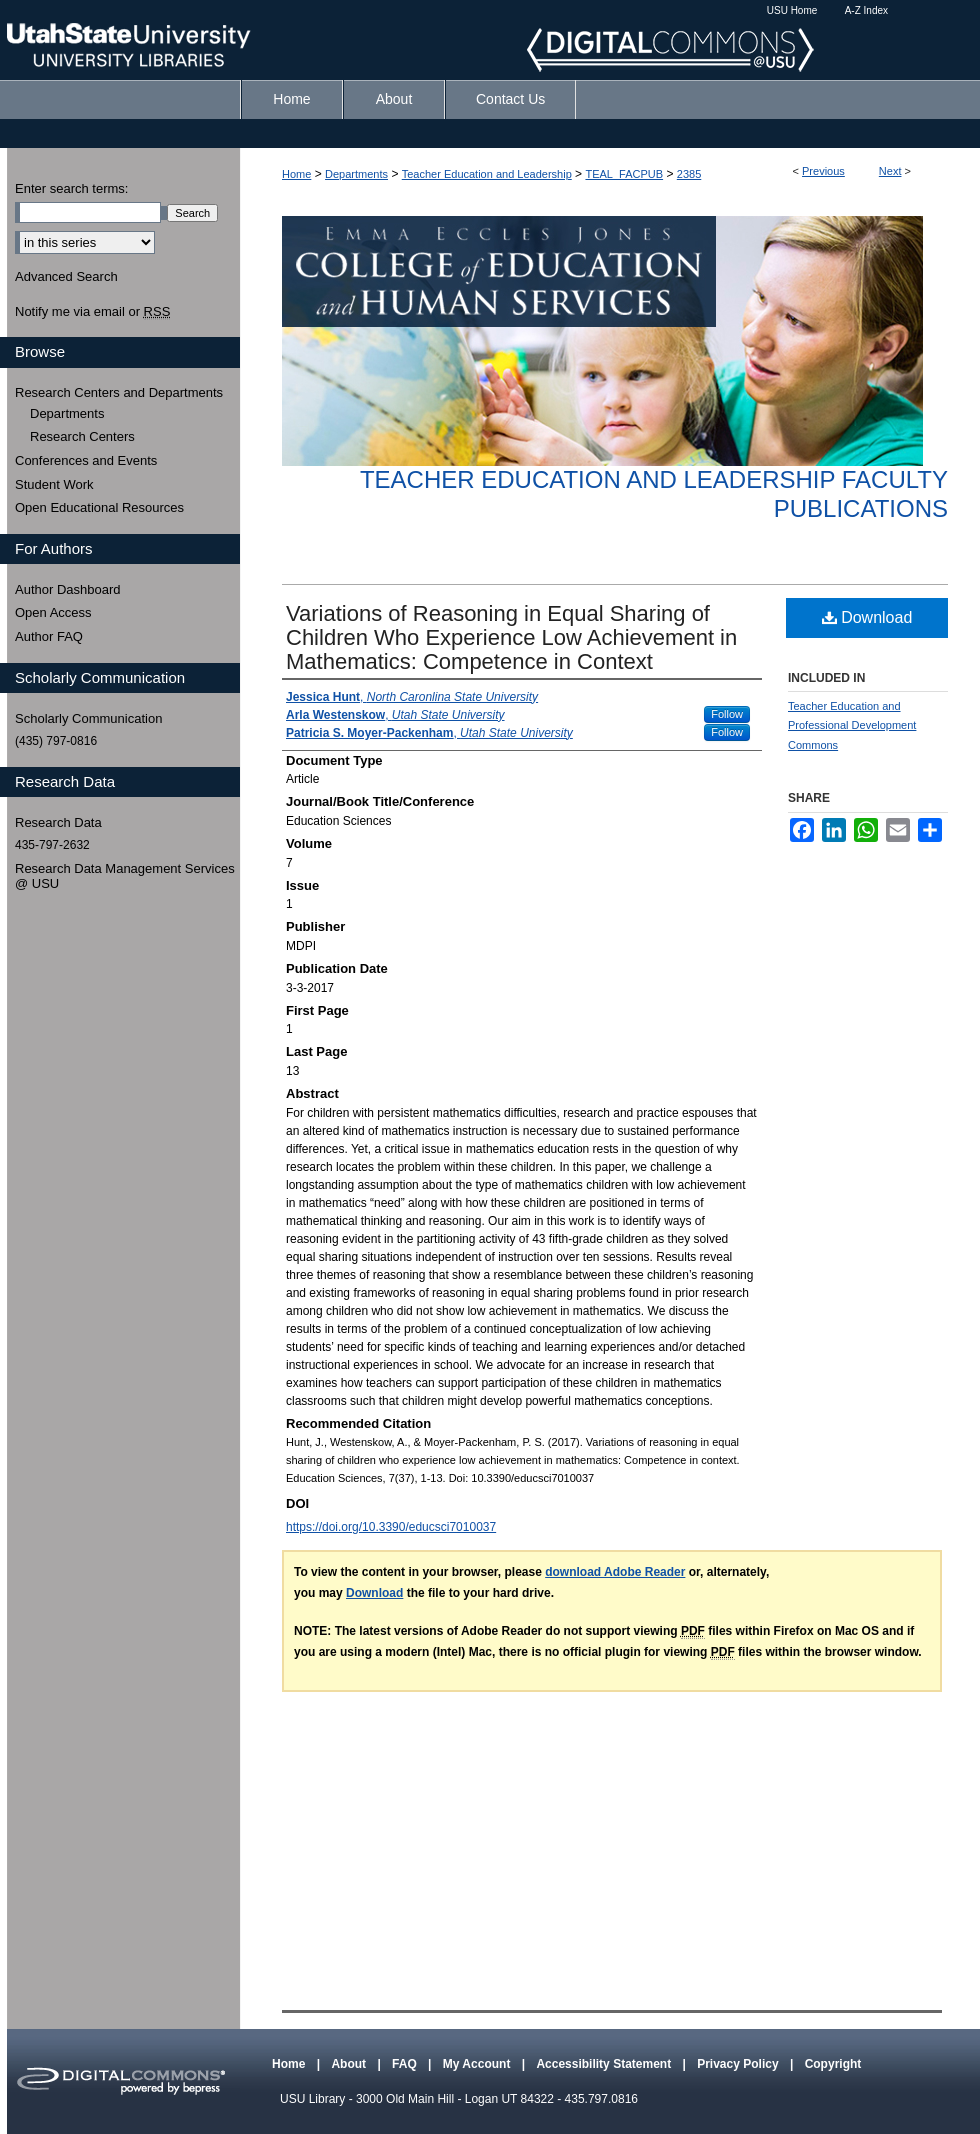 This screenshot has height=2134, width=980. Describe the element at coordinates (823, 171) in the screenshot. I see `Previous` at that location.